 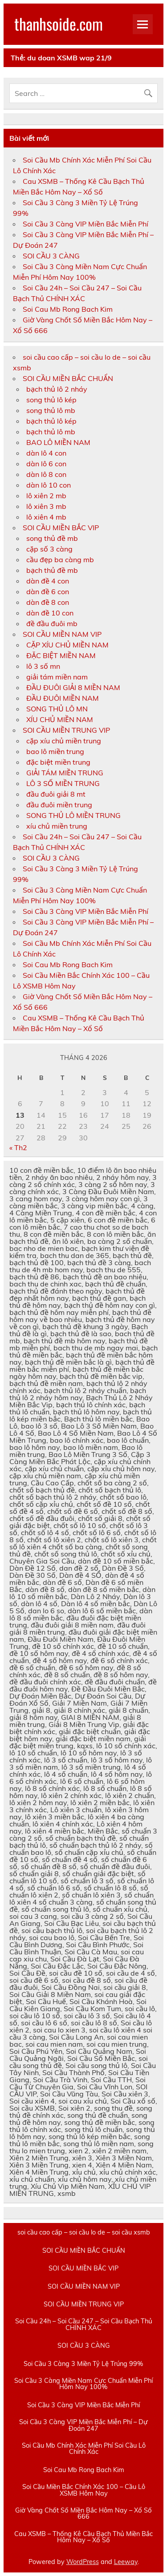 I want to click on dàn đề 10 con, so click(x=49, y=612).